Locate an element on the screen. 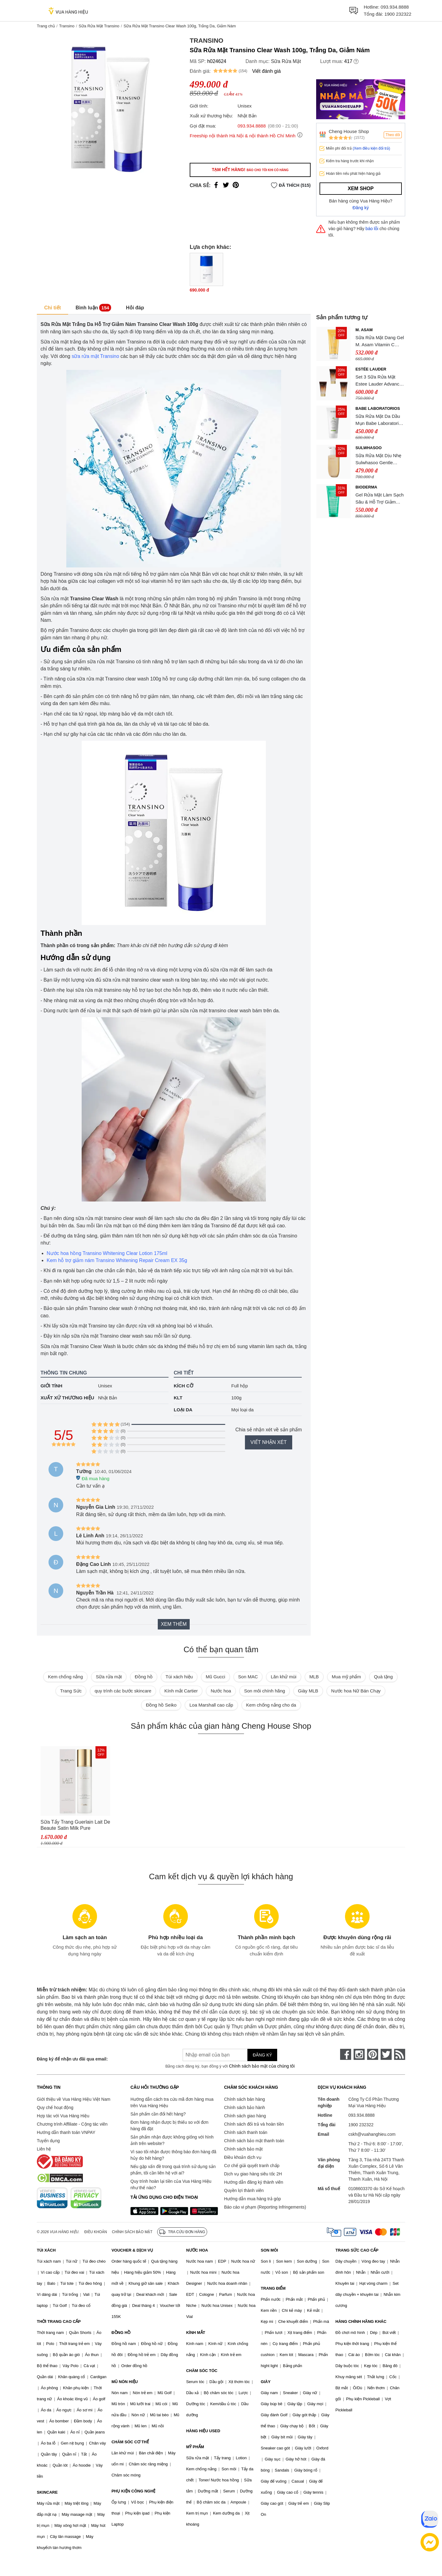  Tạm hết hàng! is located at coordinates (250, 169).